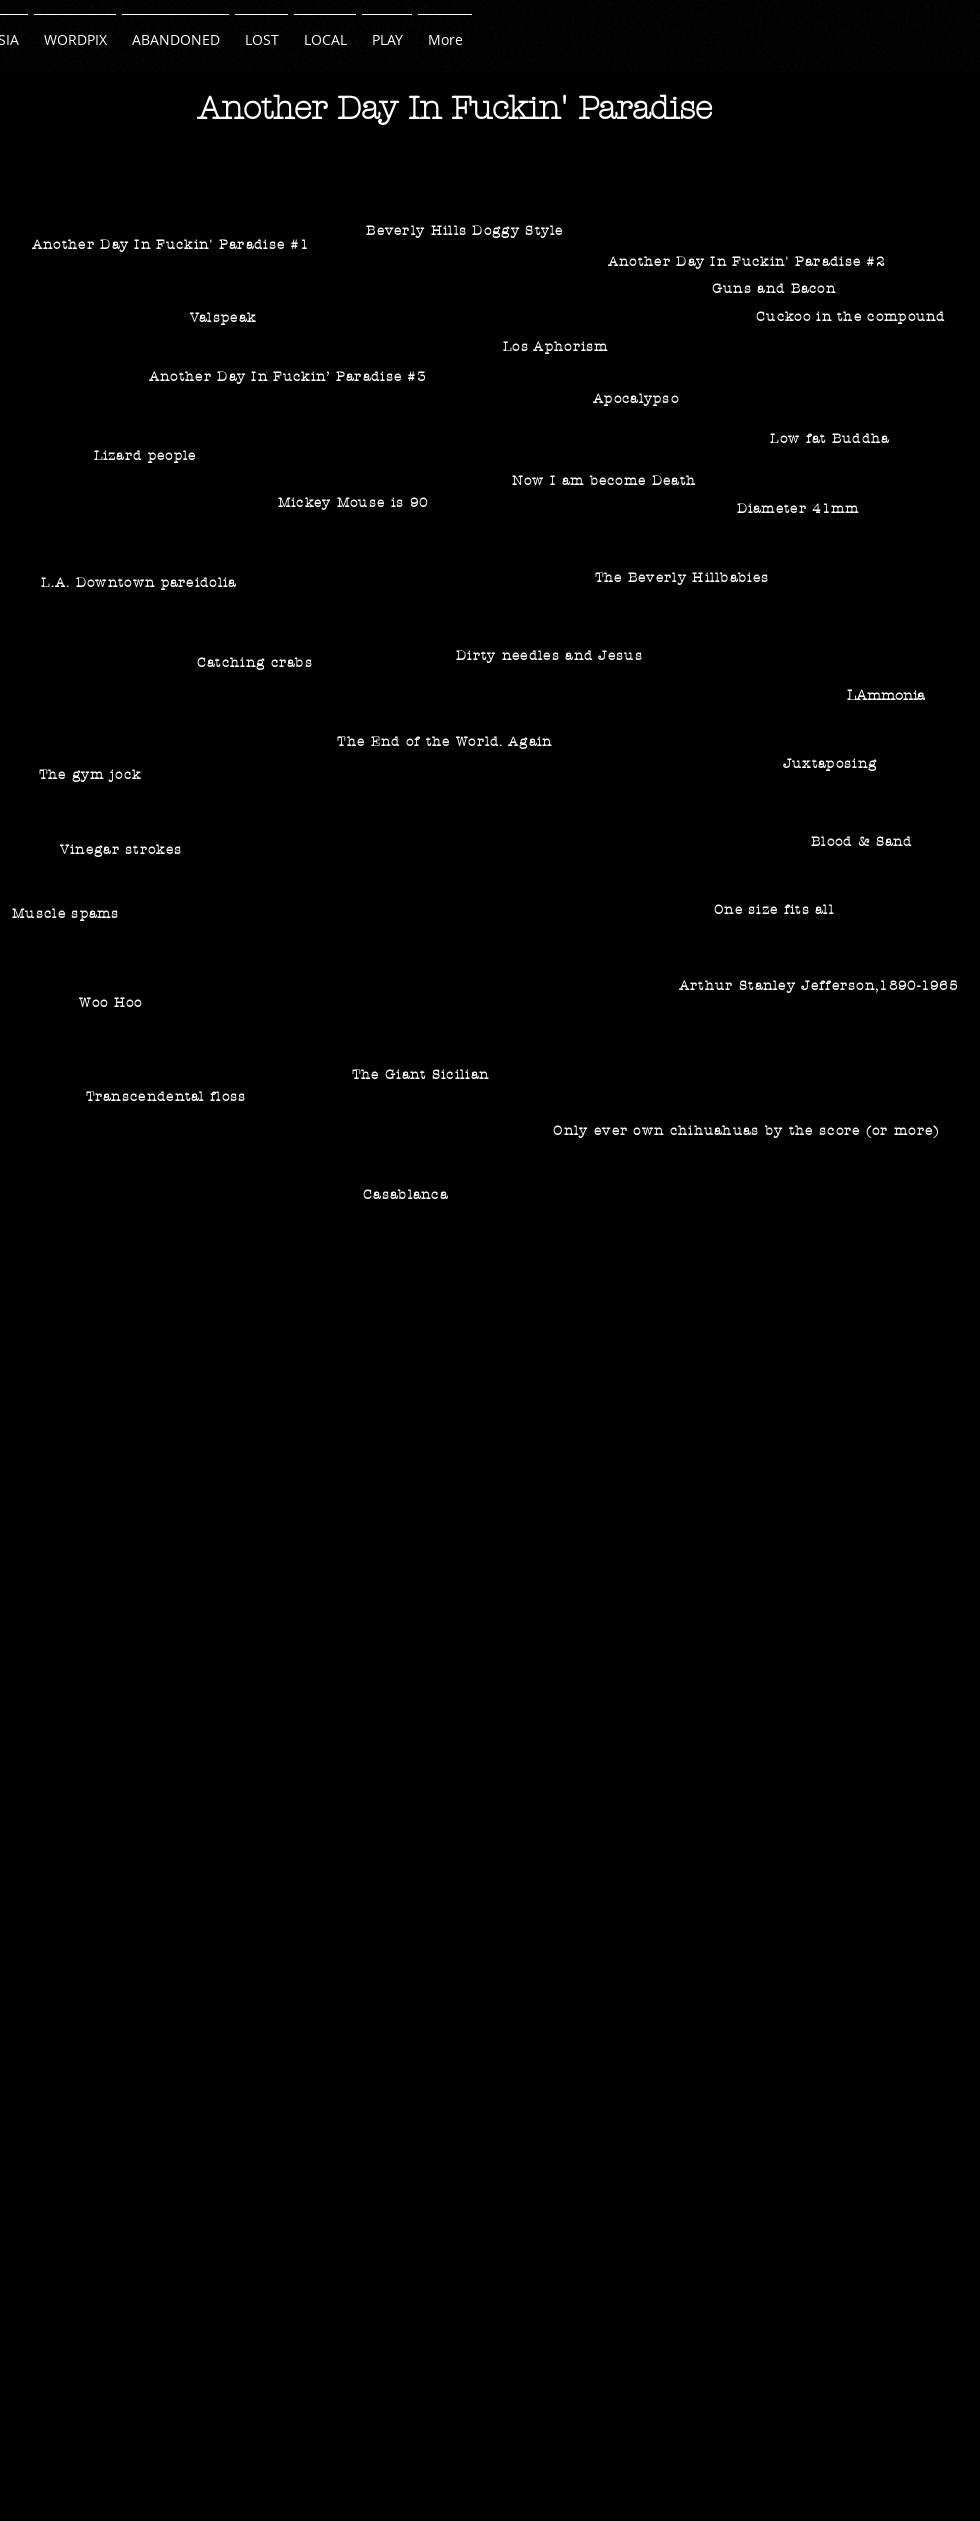 This screenshot has height=2521, width=980. I want to click on [Vinegar strokes], so click(123, 850).